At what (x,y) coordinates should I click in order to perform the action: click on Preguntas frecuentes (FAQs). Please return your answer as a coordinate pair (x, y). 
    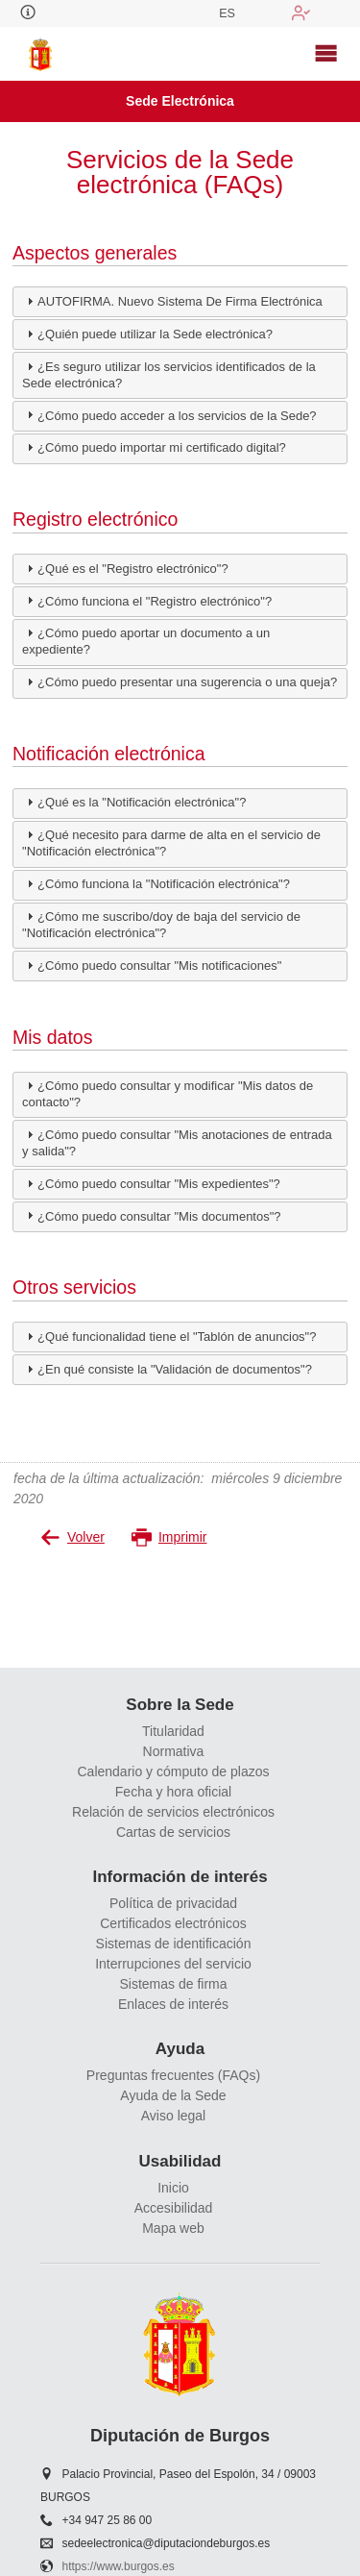
    Looking at the image, I should click on (173, 2075).